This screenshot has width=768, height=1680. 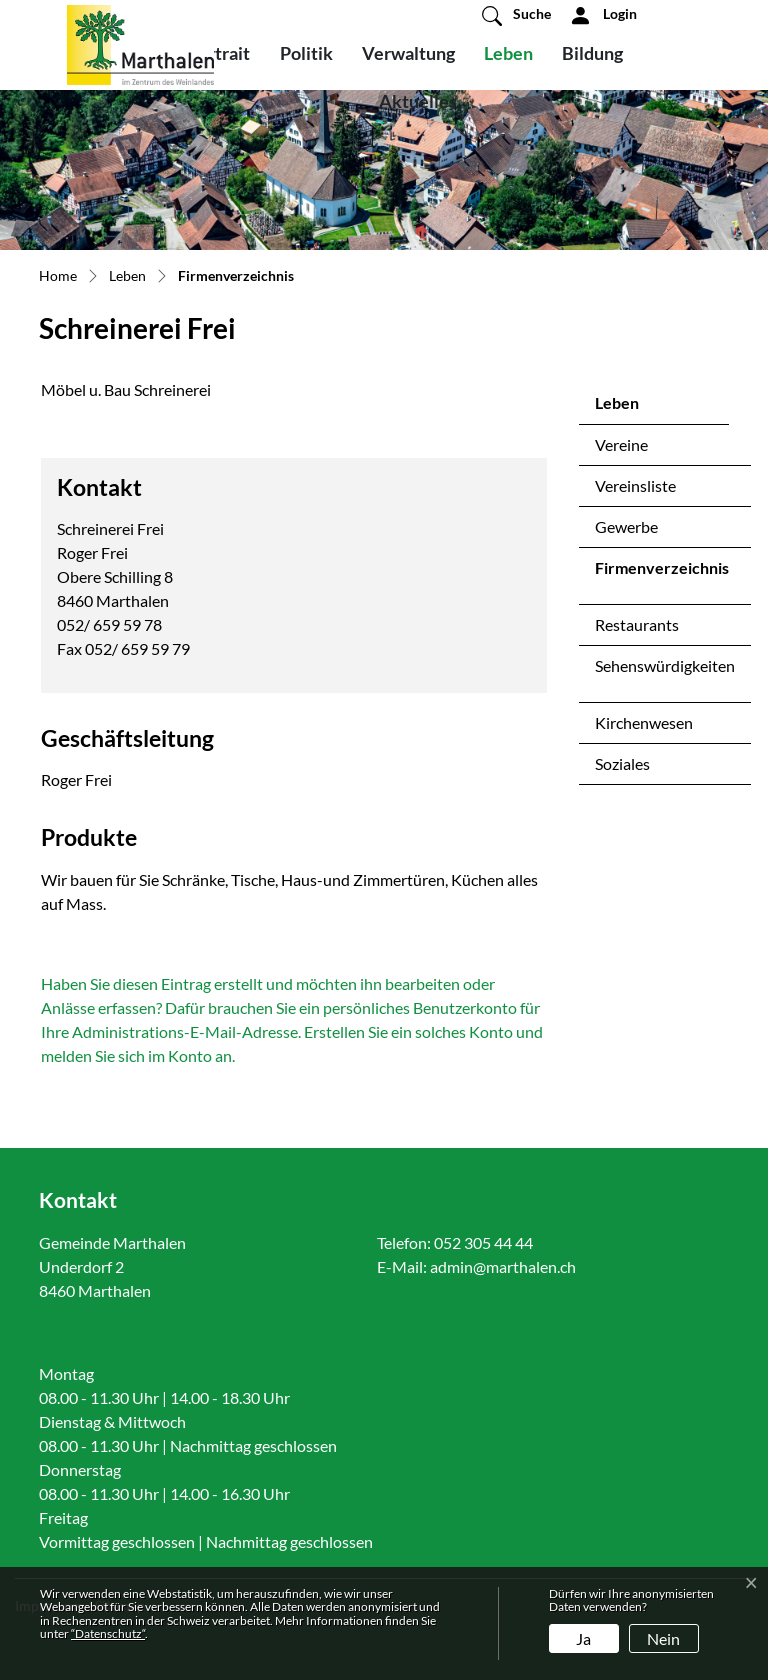 What do you see at coordinates (637, 624) in the screenshot?
I see `Restaurants` at bounding box center [637, 624].